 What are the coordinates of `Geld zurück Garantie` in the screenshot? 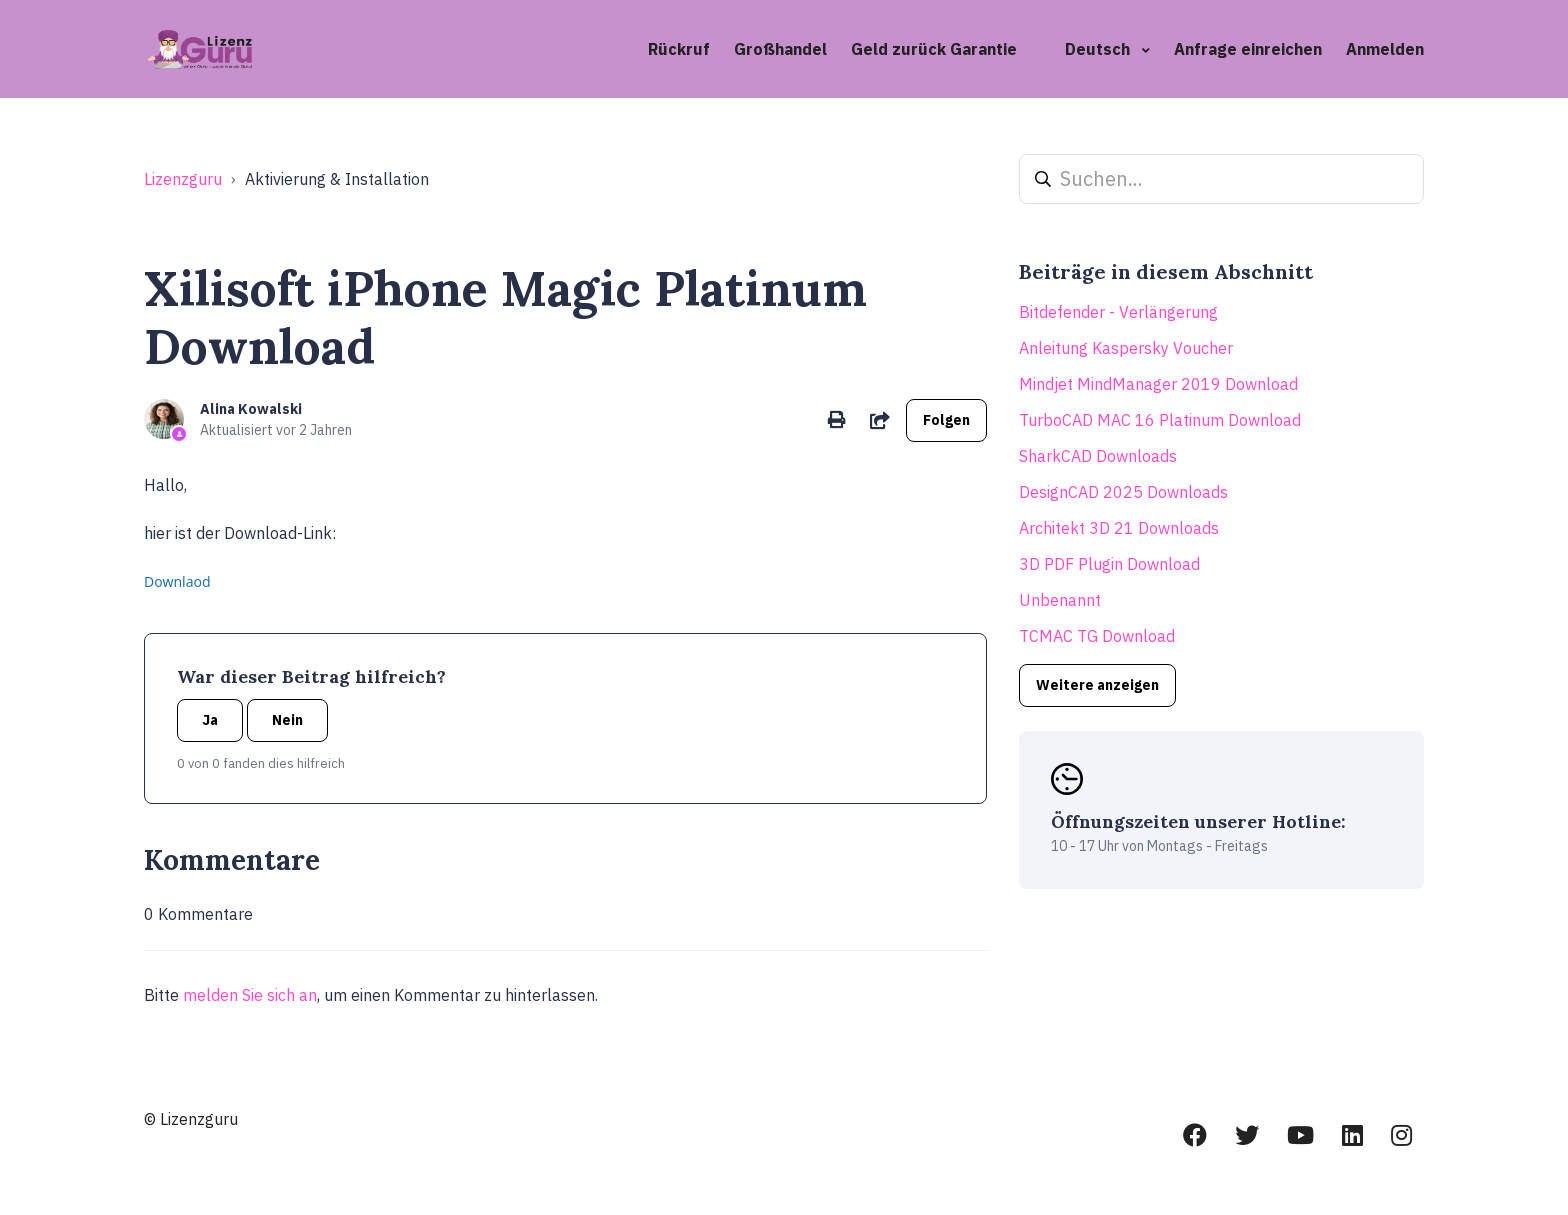 It's located at (934, 49).